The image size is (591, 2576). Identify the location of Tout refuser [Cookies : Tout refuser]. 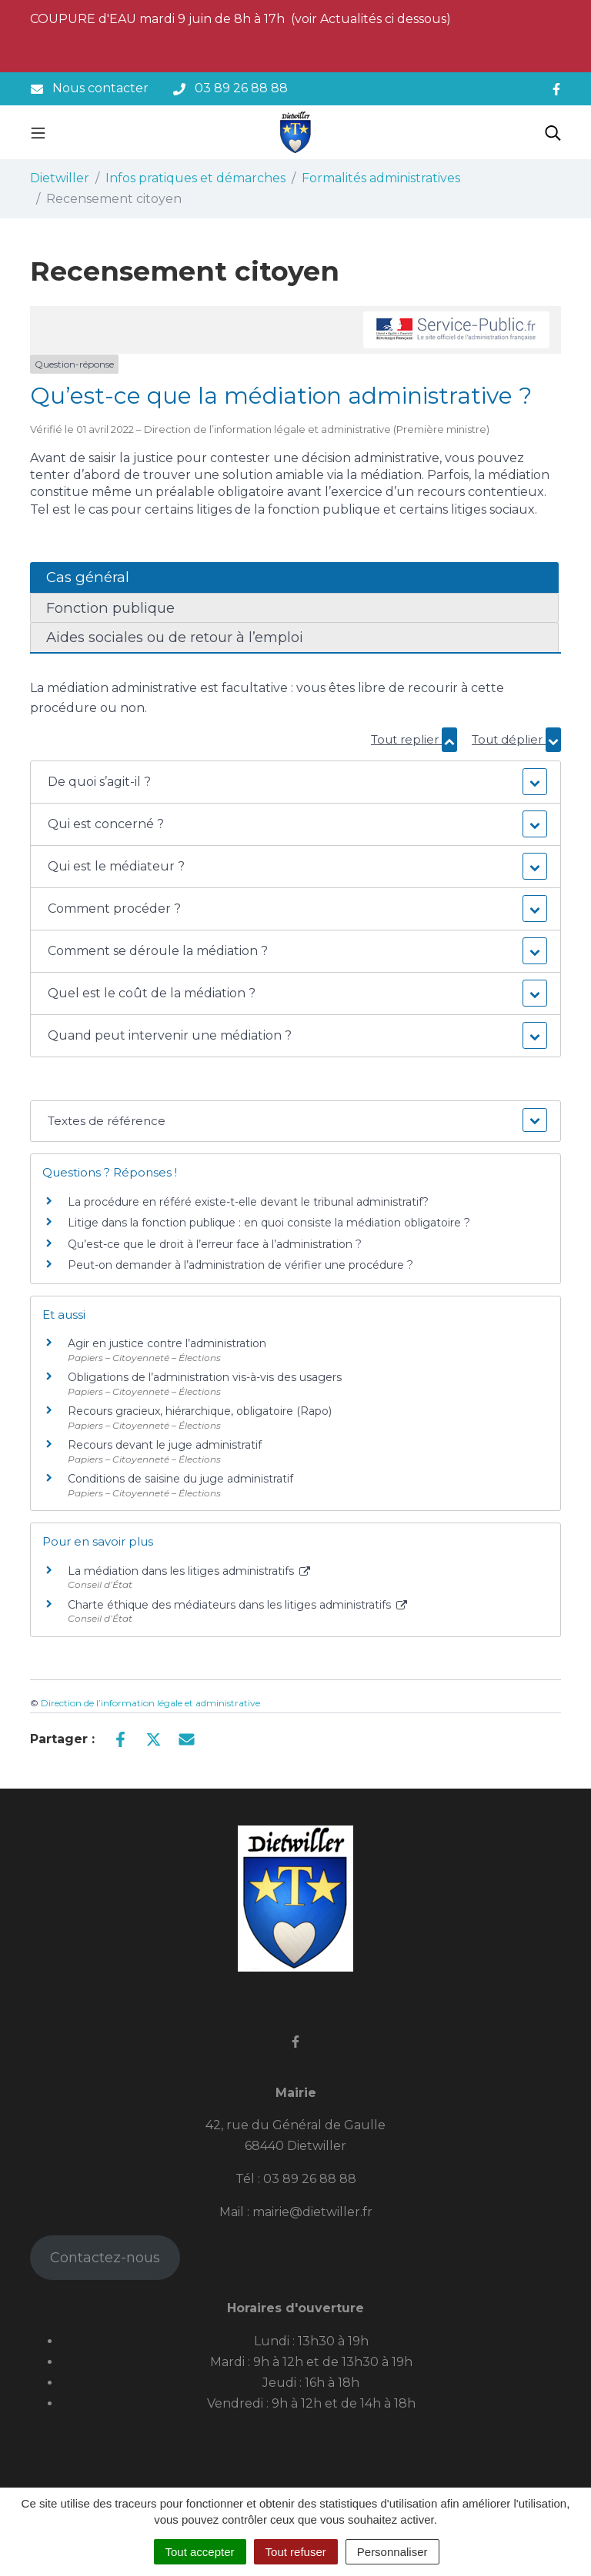
(295, 2551).